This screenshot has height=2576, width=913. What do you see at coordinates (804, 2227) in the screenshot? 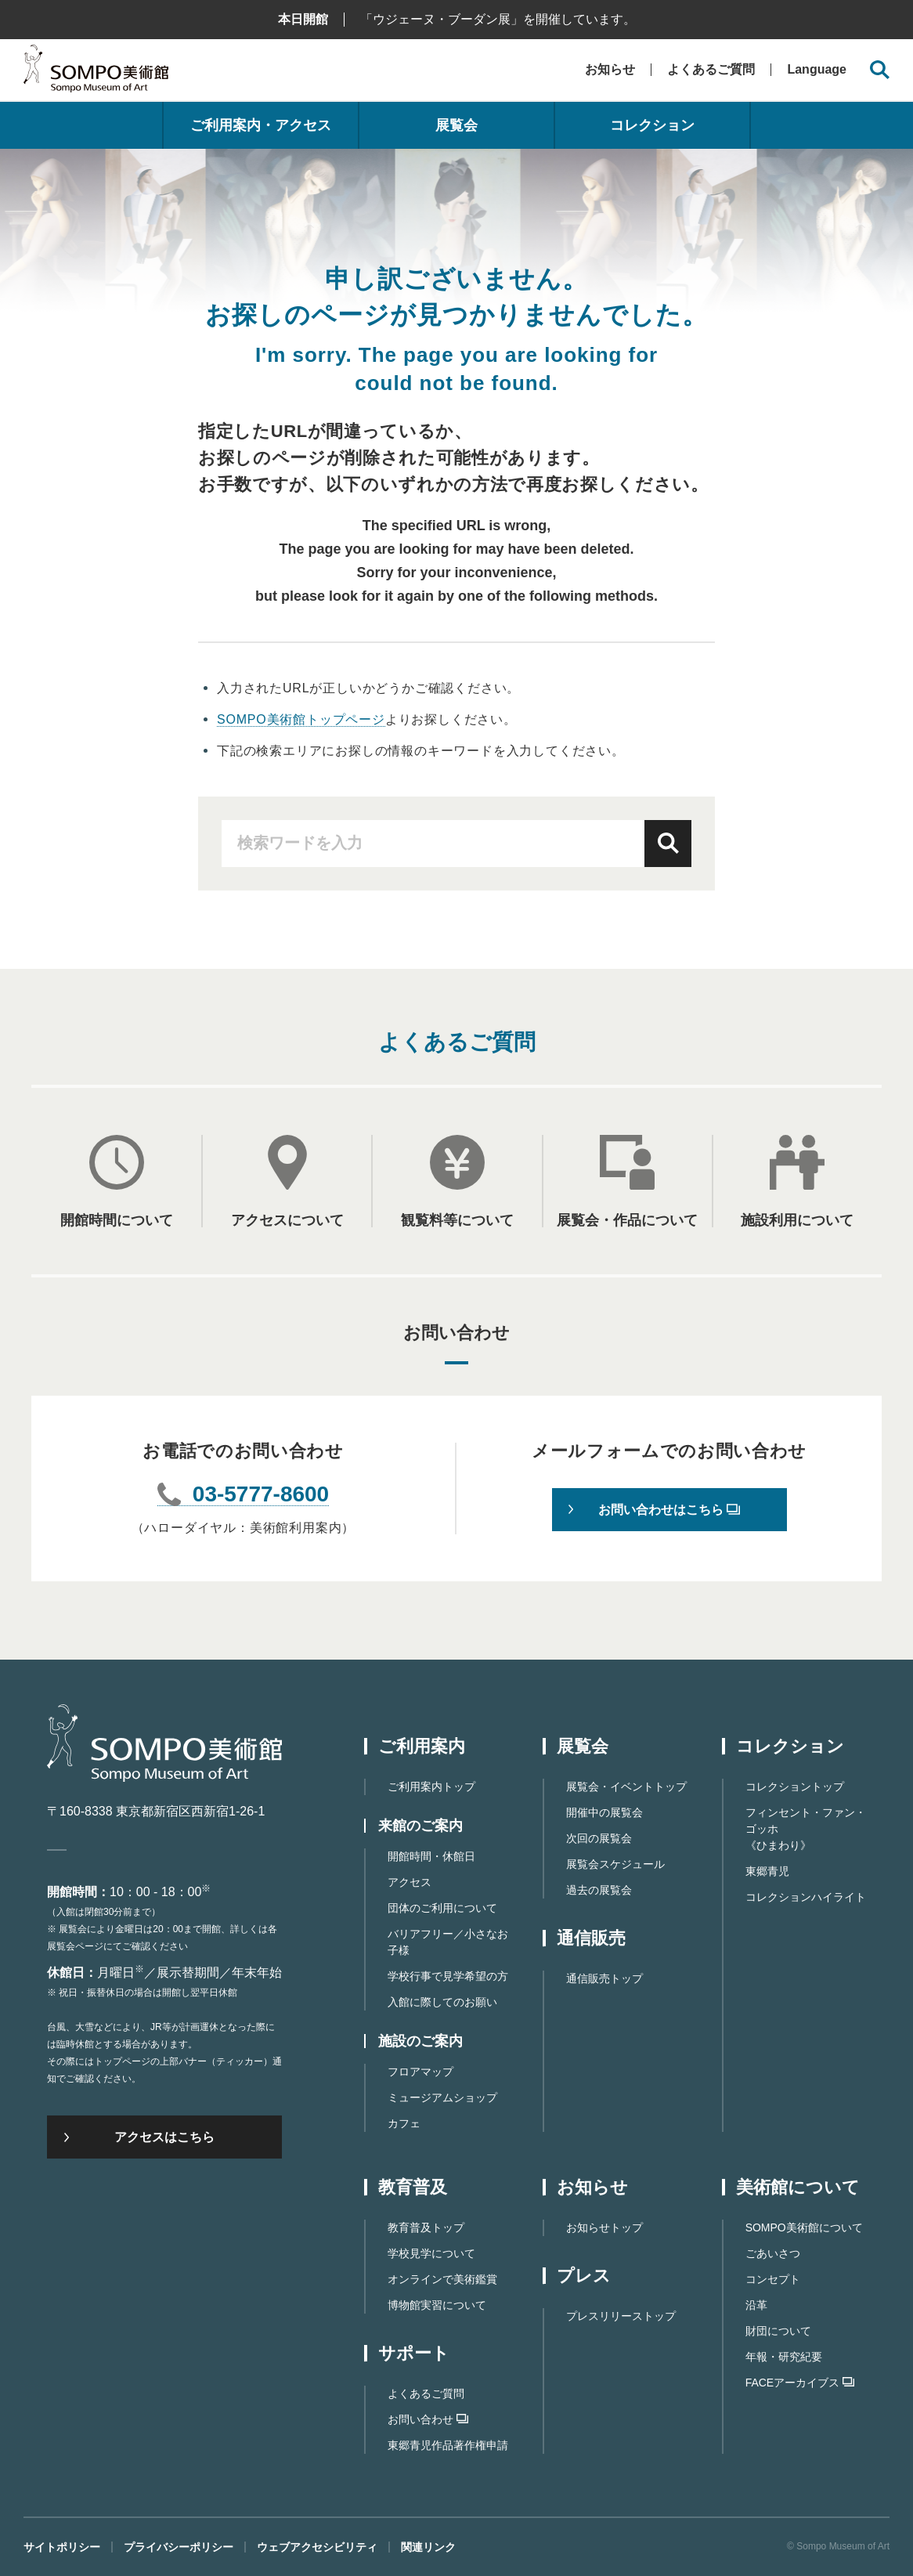
I see `SOMPO美術館について` at bounding box center [804, 2227].